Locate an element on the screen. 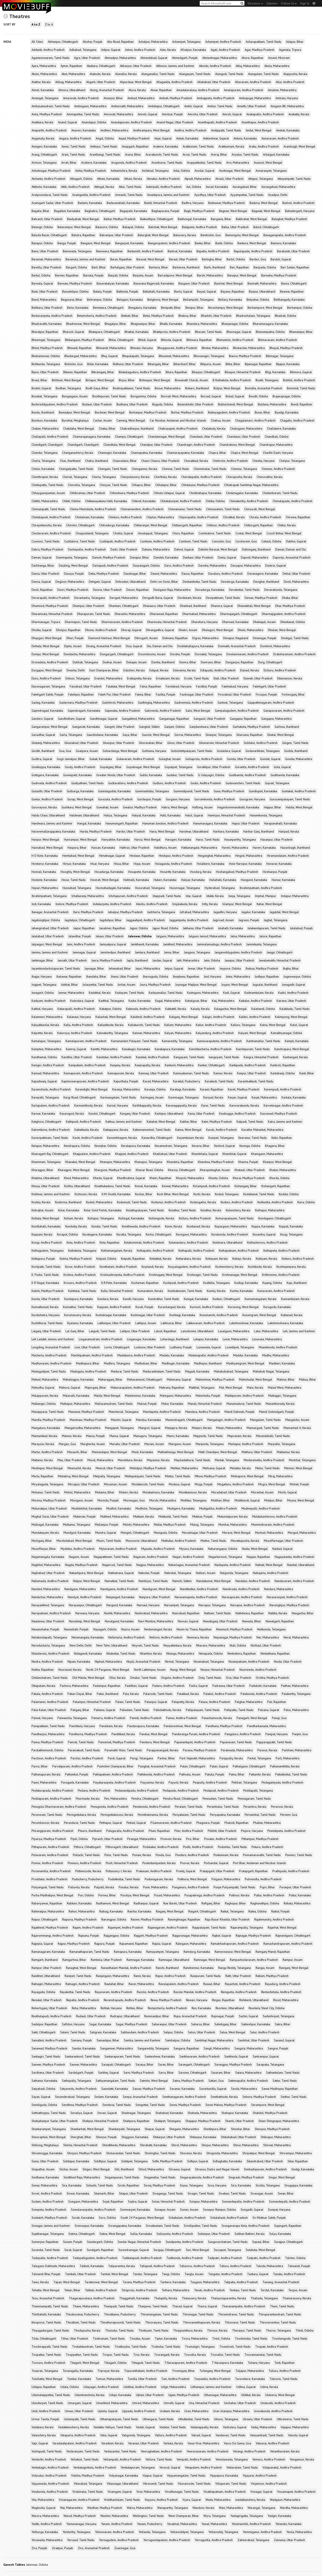 The width and height of the screenshot is (322, 2576). Panskura, West Bengal is located at coordinates (155, 1742).